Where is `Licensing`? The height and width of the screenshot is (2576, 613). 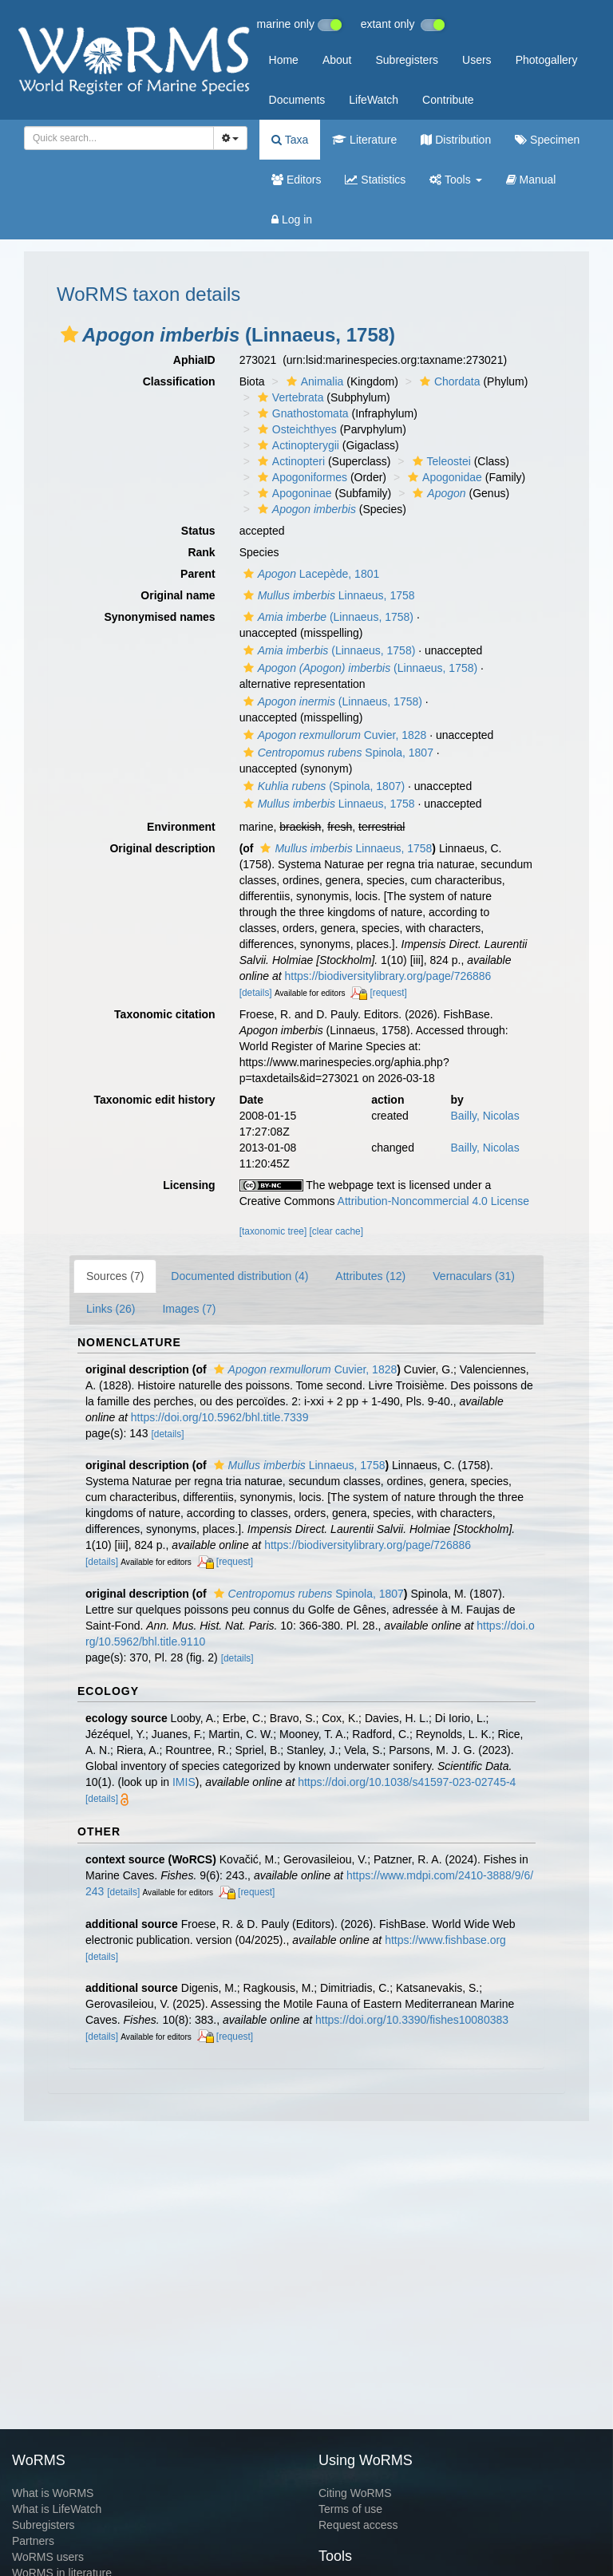
Licensing is located at coordinates (189, 1185).